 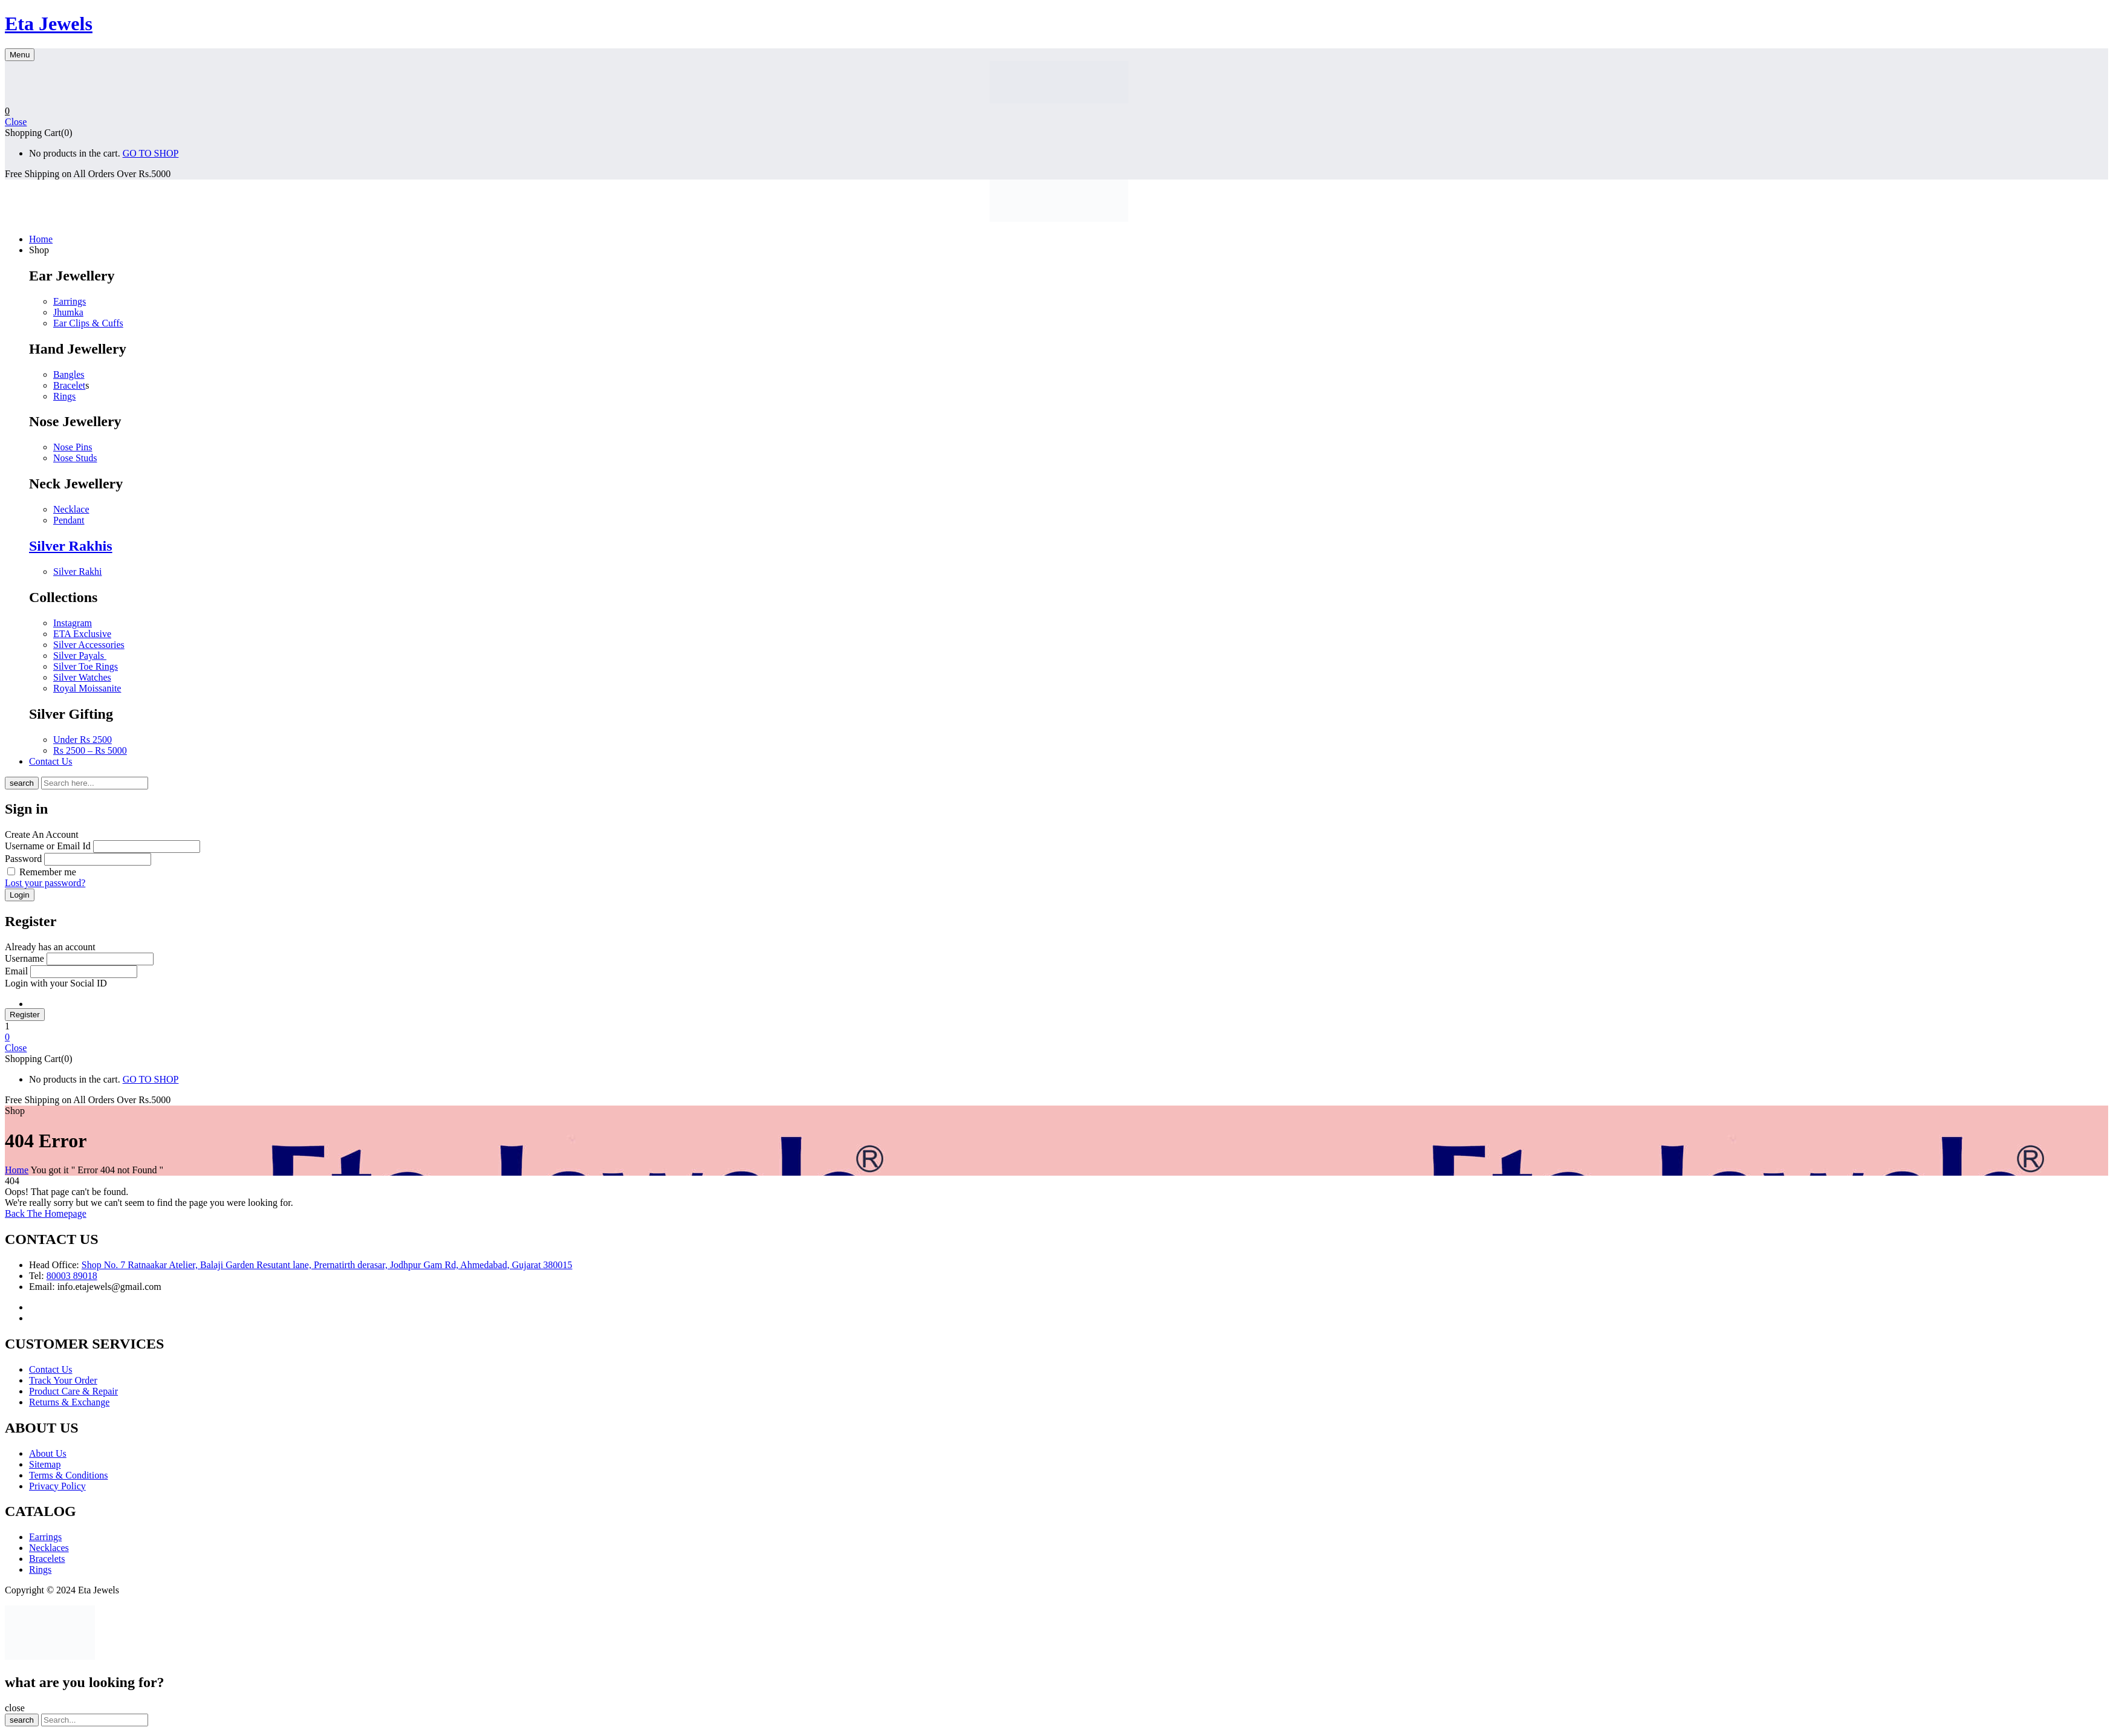 What do you see at coordinates (71, 509) in the screenshot?
I see `Necklace` at bounding box center [71, 509].